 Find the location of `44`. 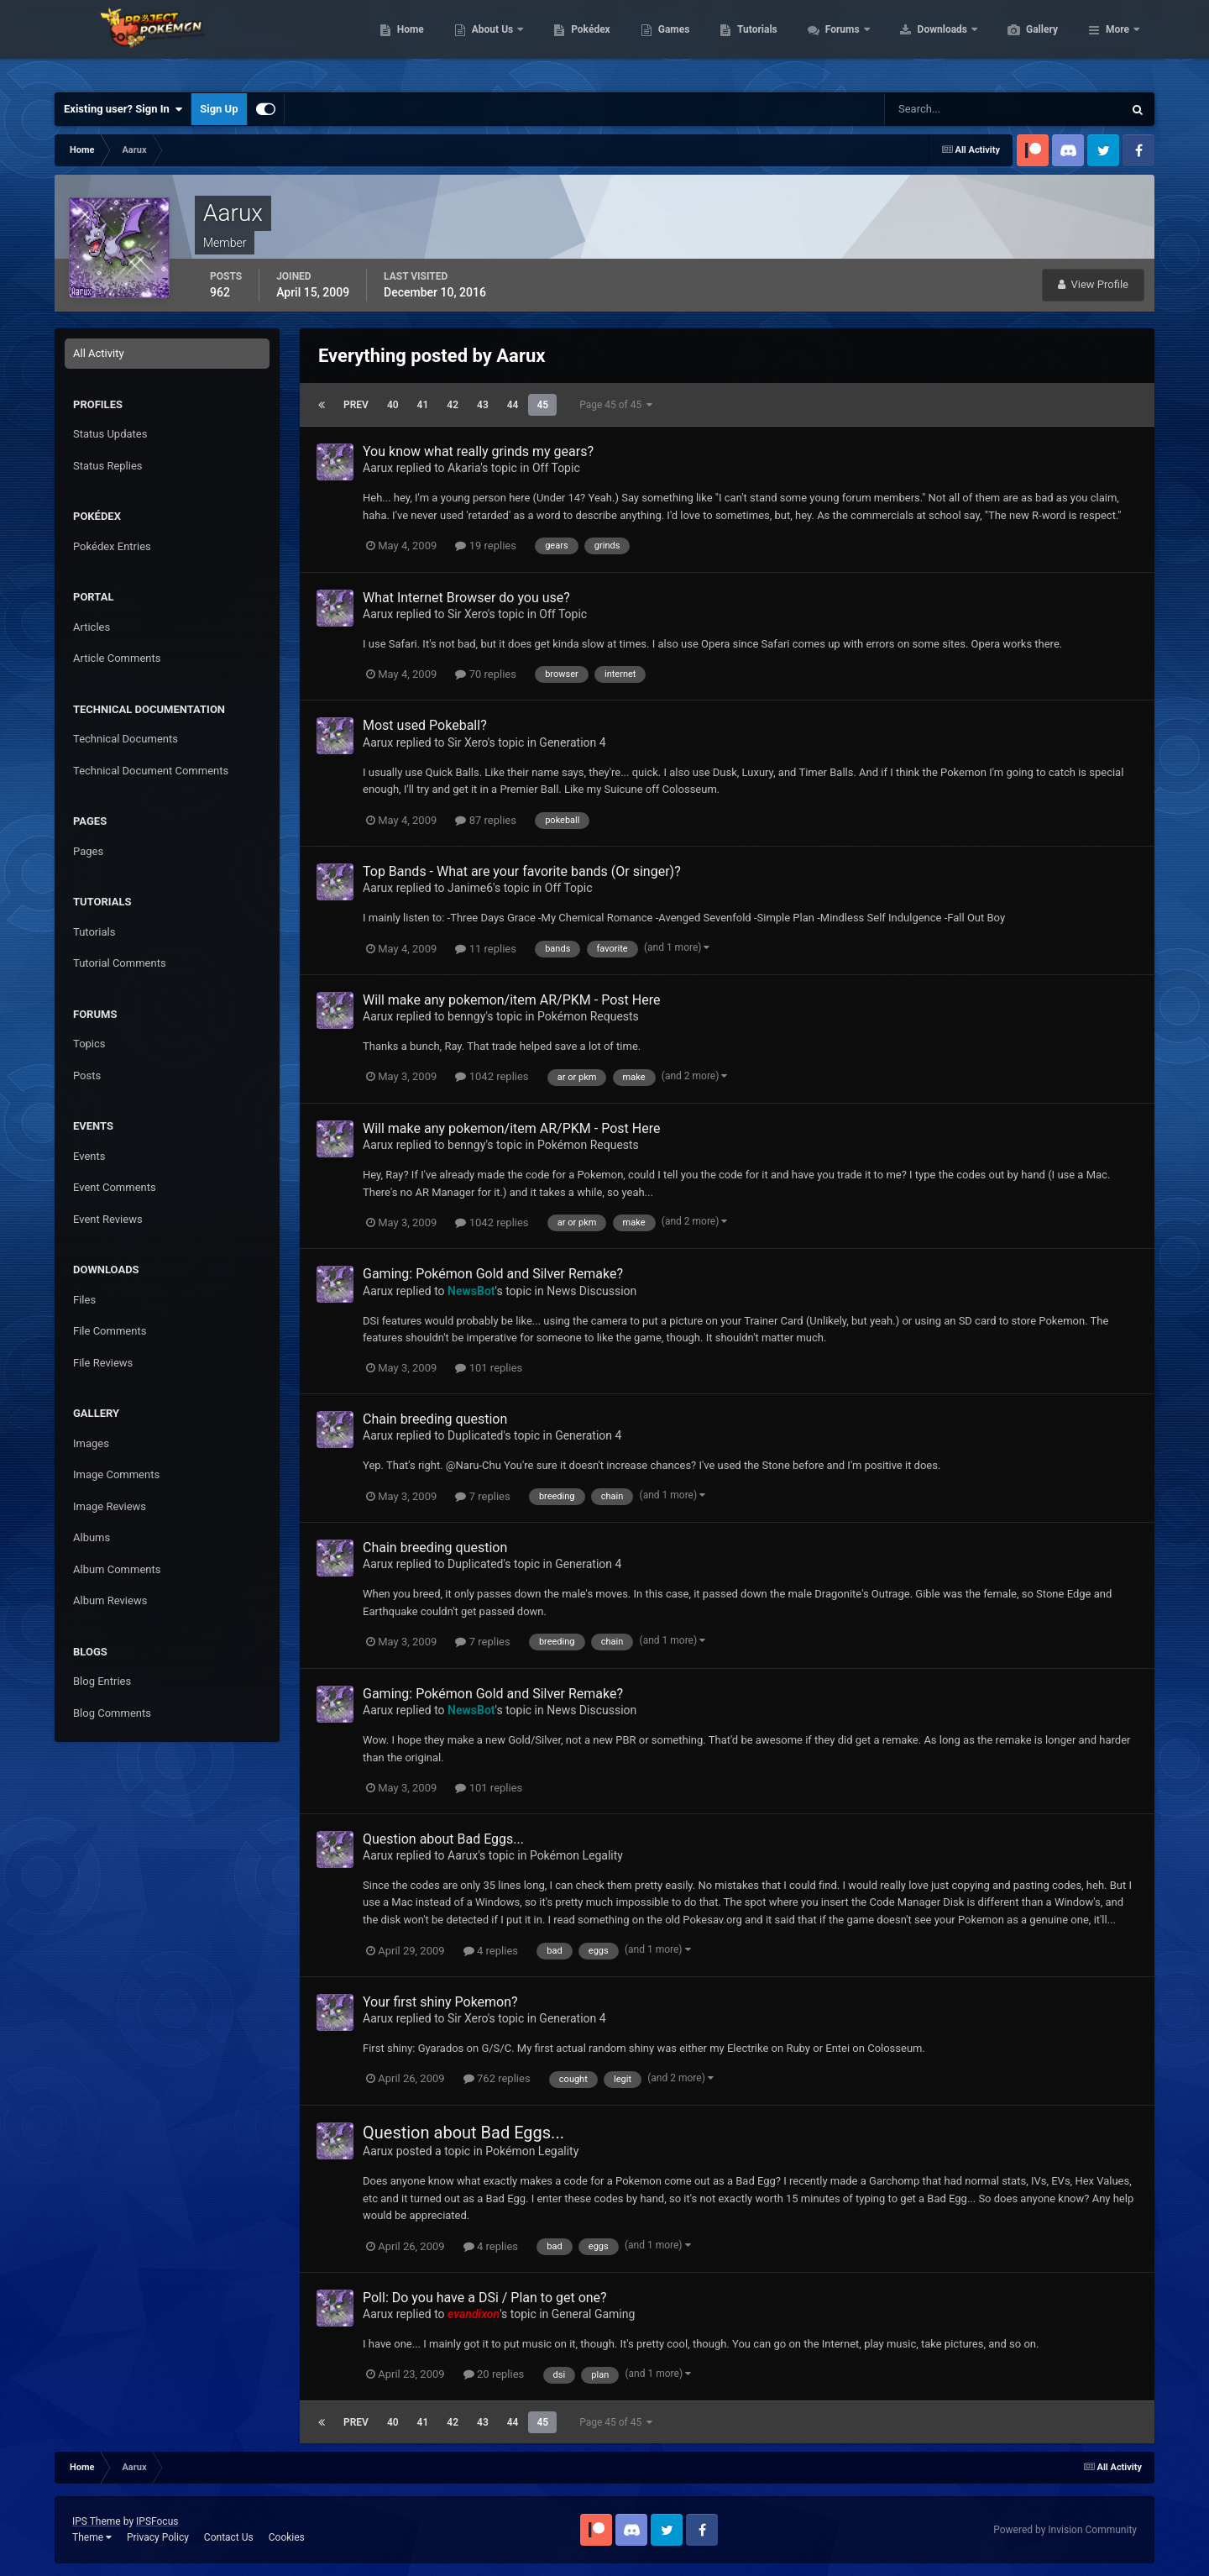

44 is located at coordinates (513, 405).